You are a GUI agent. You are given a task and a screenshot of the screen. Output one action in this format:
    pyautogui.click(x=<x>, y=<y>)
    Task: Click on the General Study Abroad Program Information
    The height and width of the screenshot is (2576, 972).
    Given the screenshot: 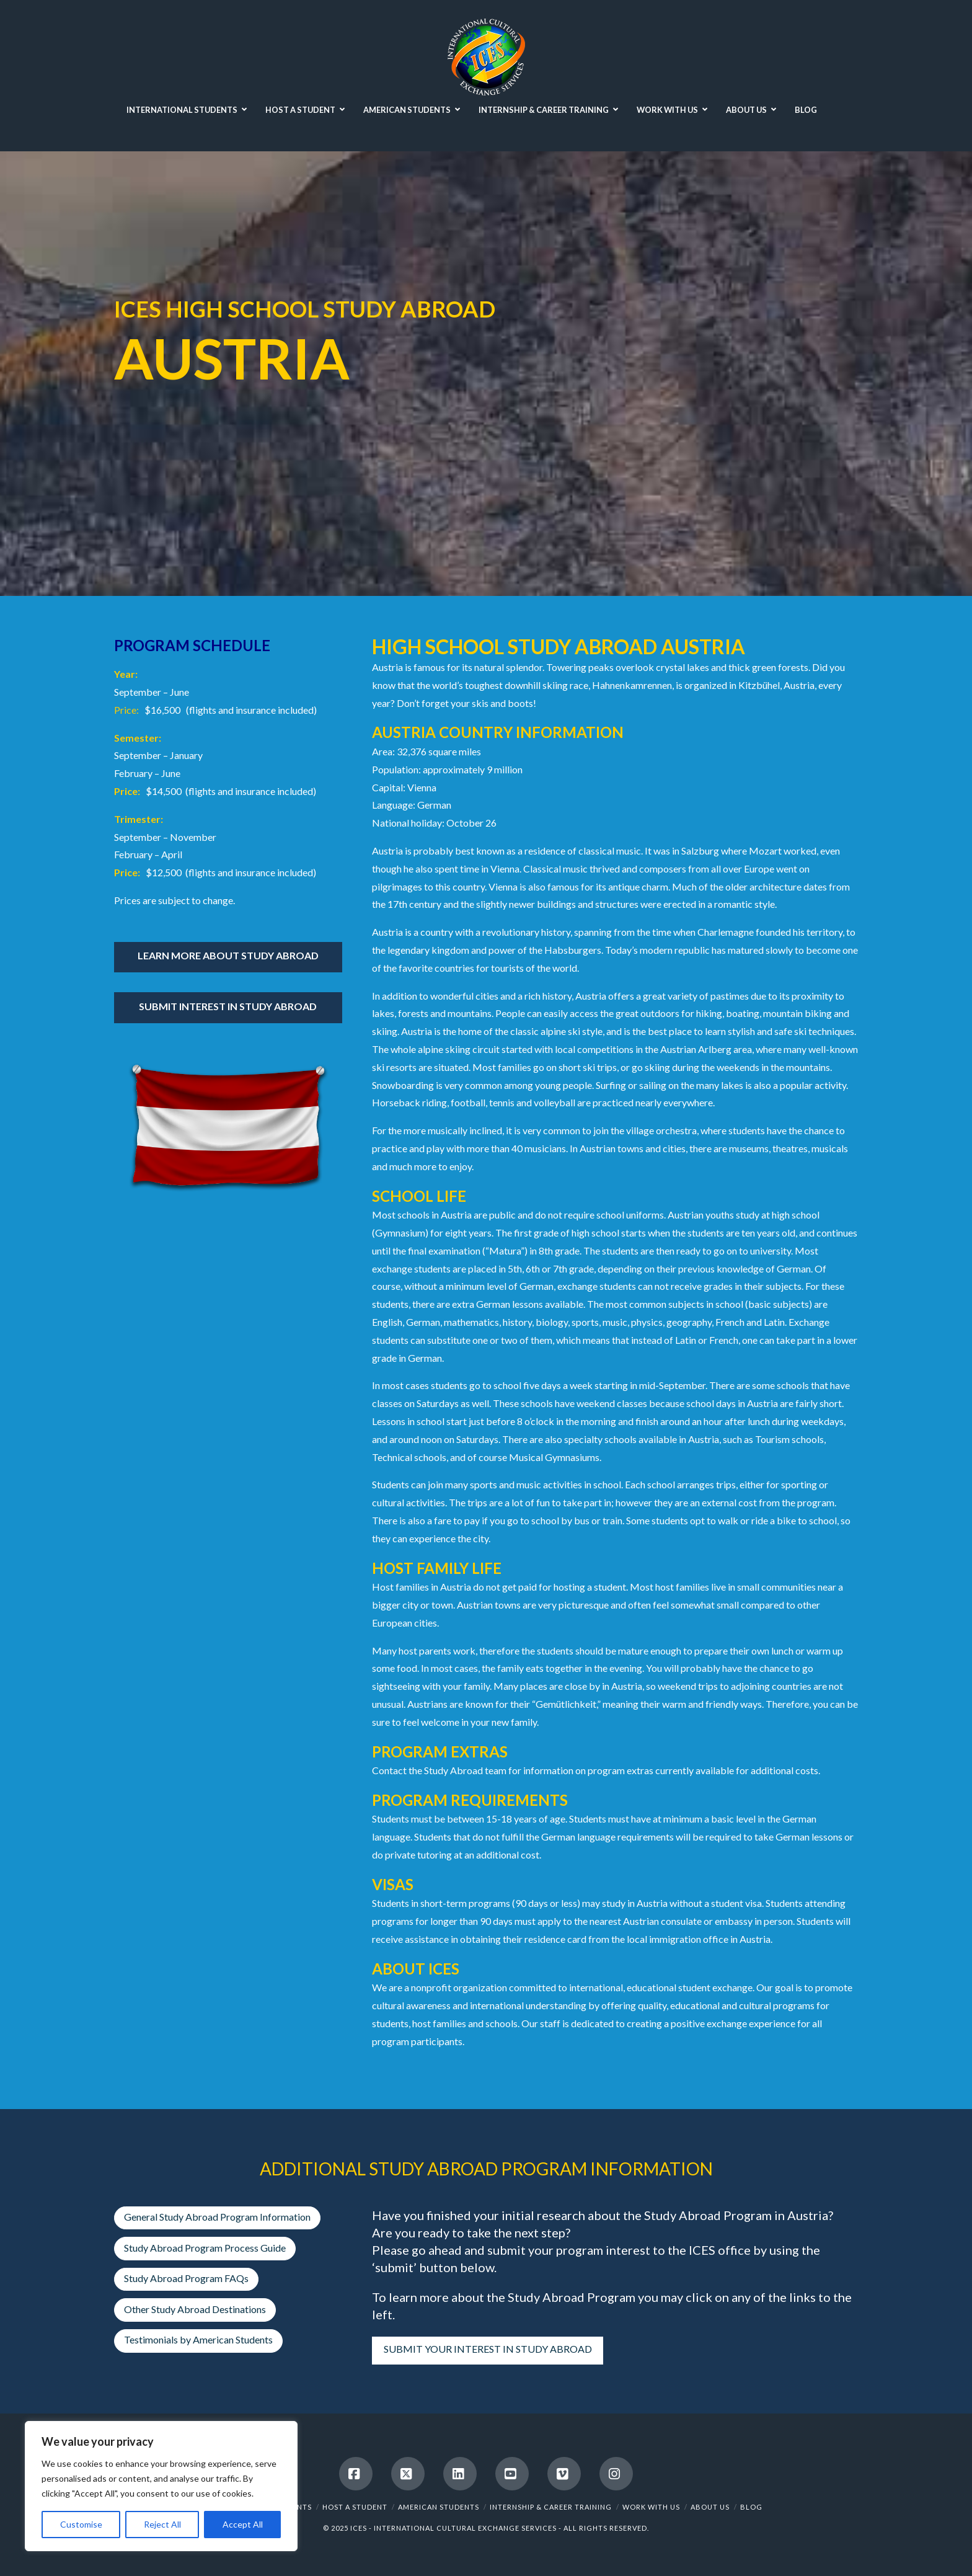 What is the action you would take?
    pyautogui.click(x=217, y=2217)
    